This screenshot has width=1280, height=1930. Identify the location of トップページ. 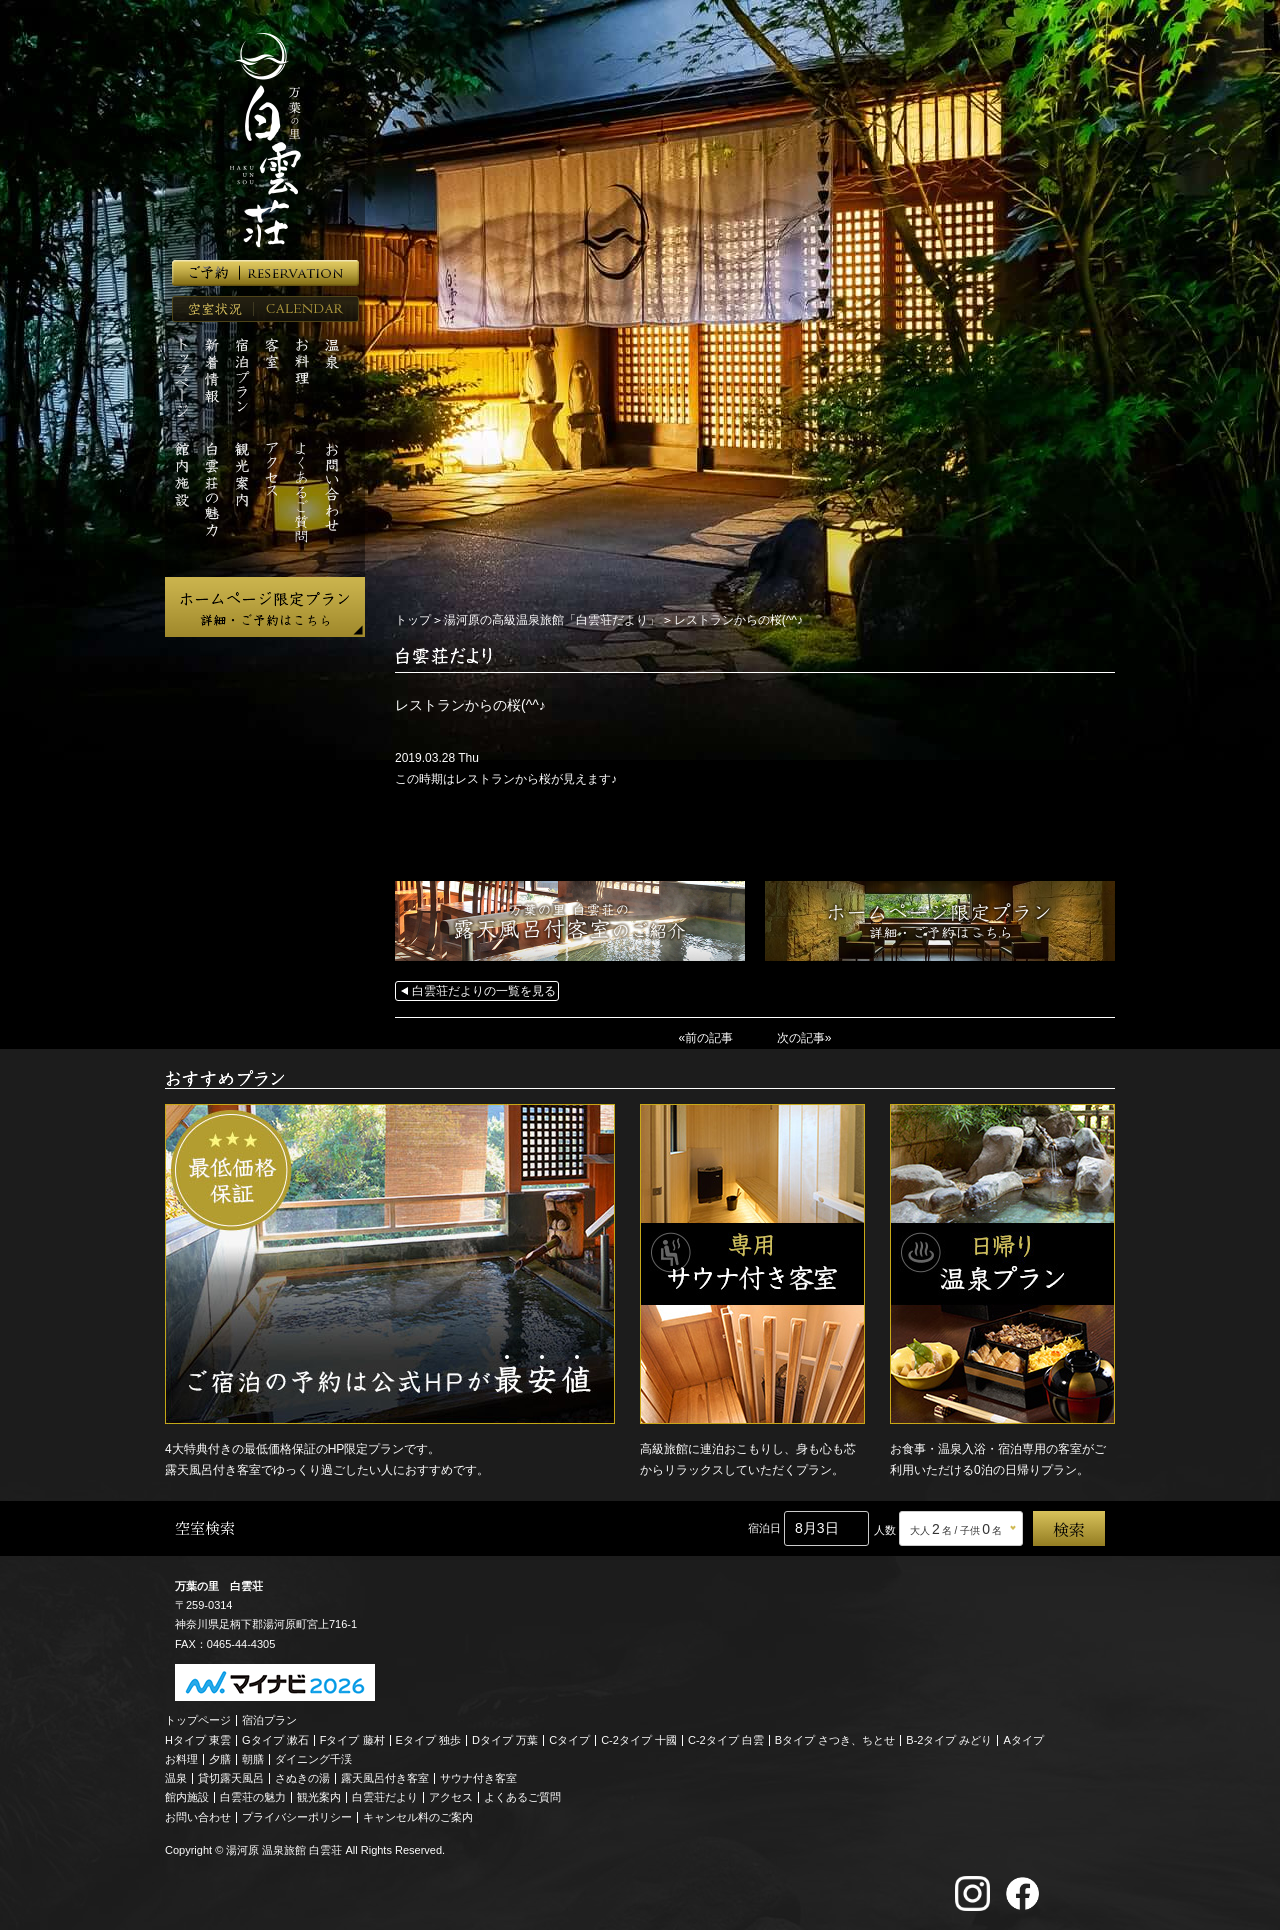
(198, 1720).